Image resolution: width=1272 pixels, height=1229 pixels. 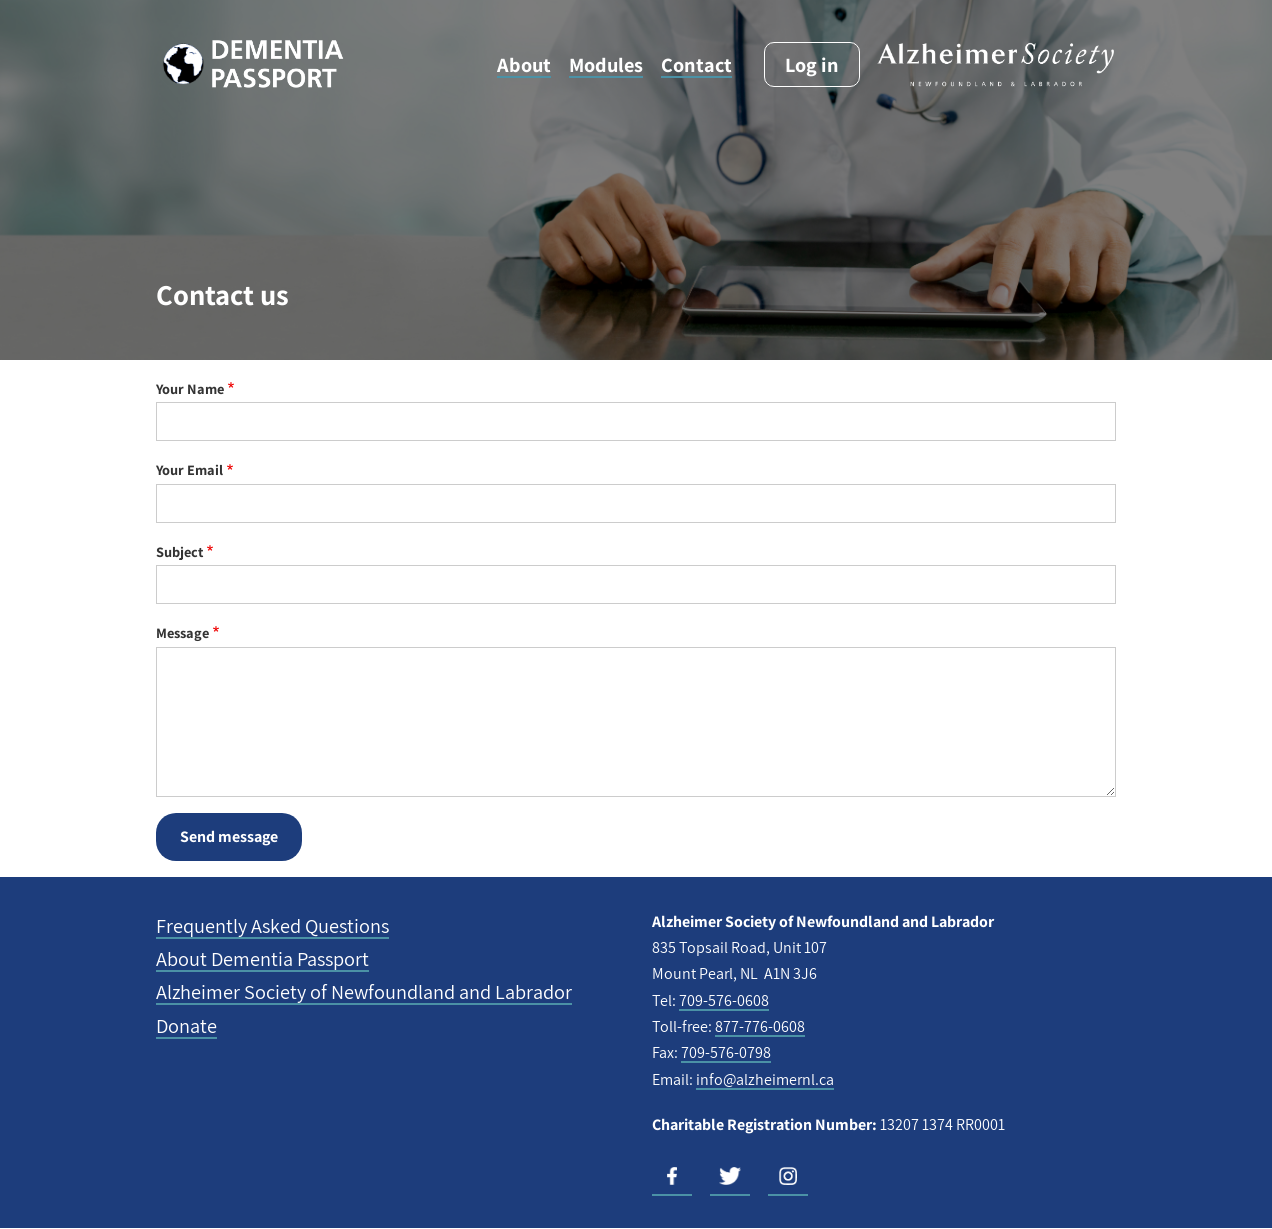 I want to click on Your Name, so click(x=190, y=388).